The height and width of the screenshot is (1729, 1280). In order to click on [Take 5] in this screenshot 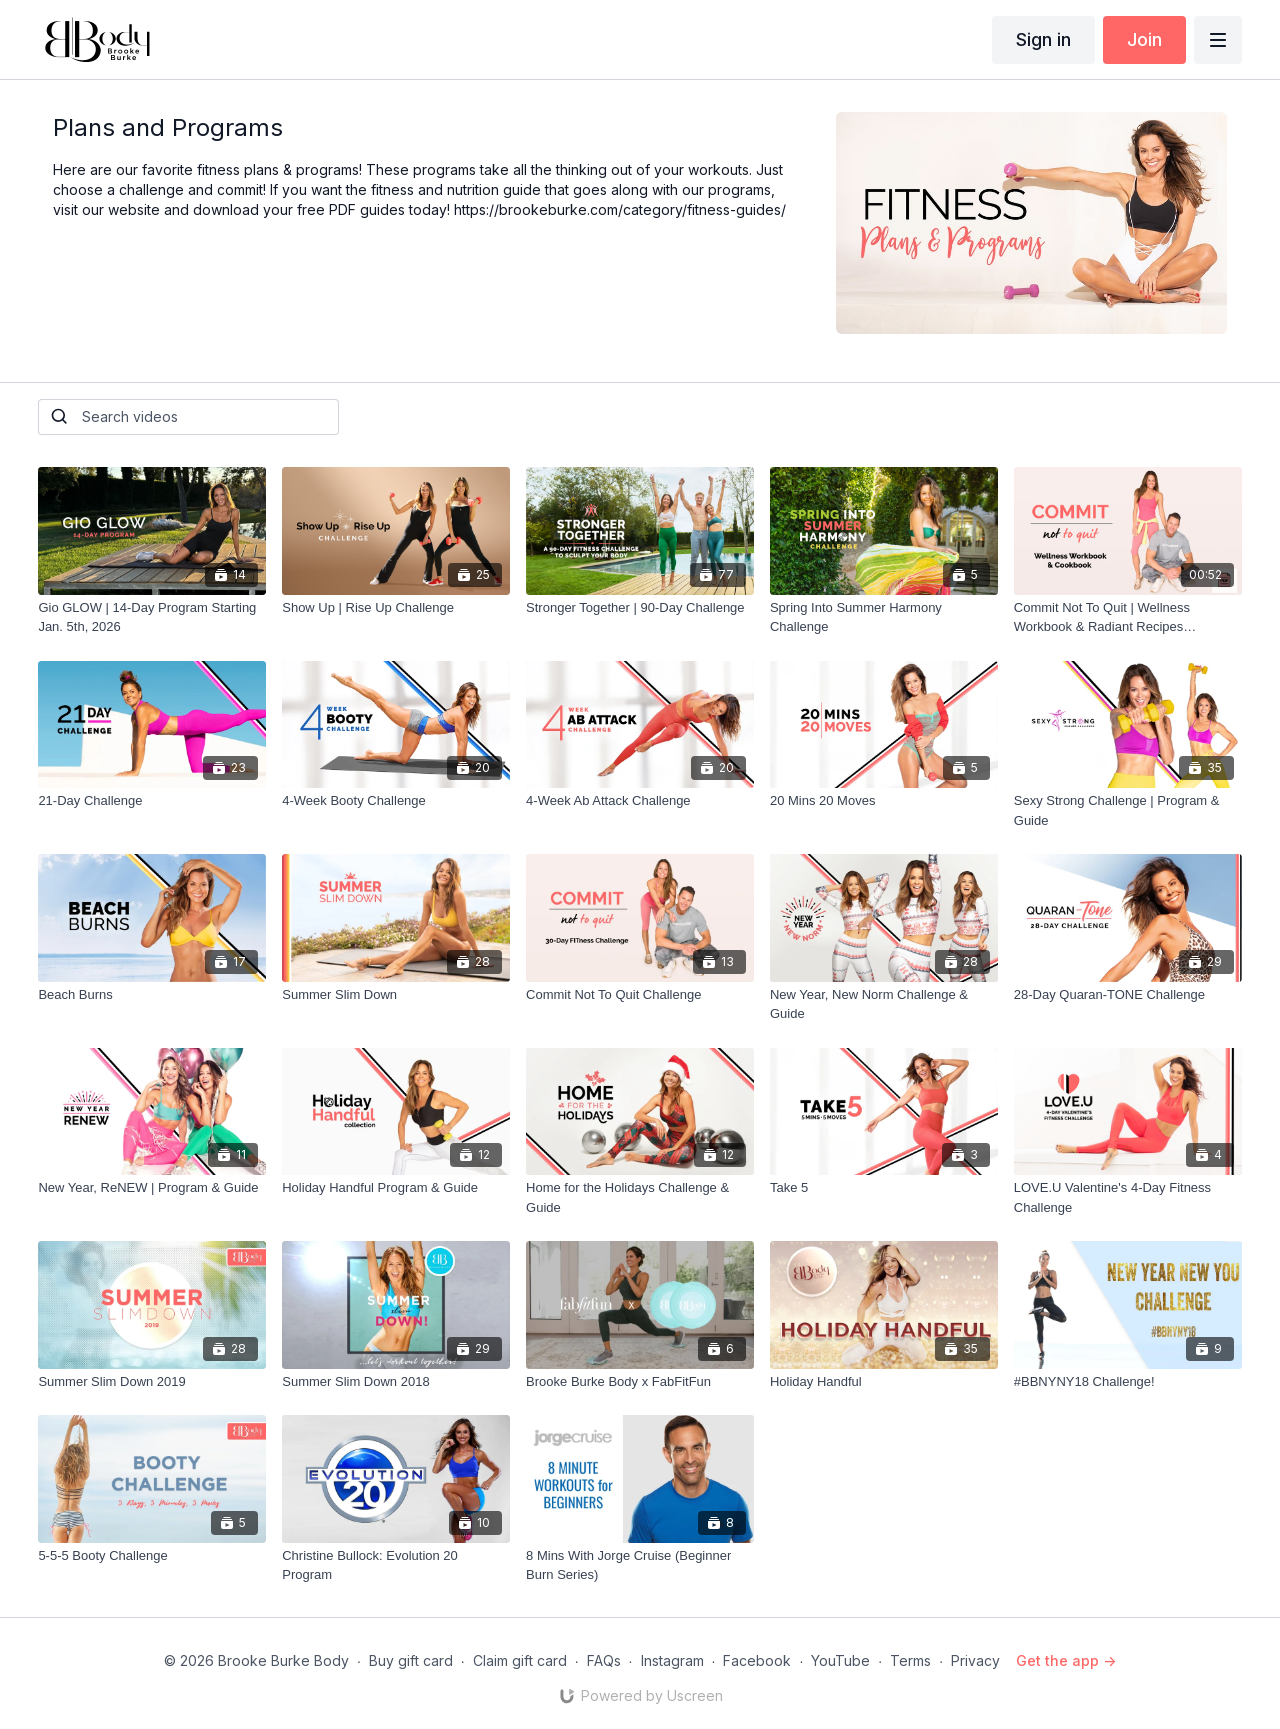, I will do `click(884, 1188)`.